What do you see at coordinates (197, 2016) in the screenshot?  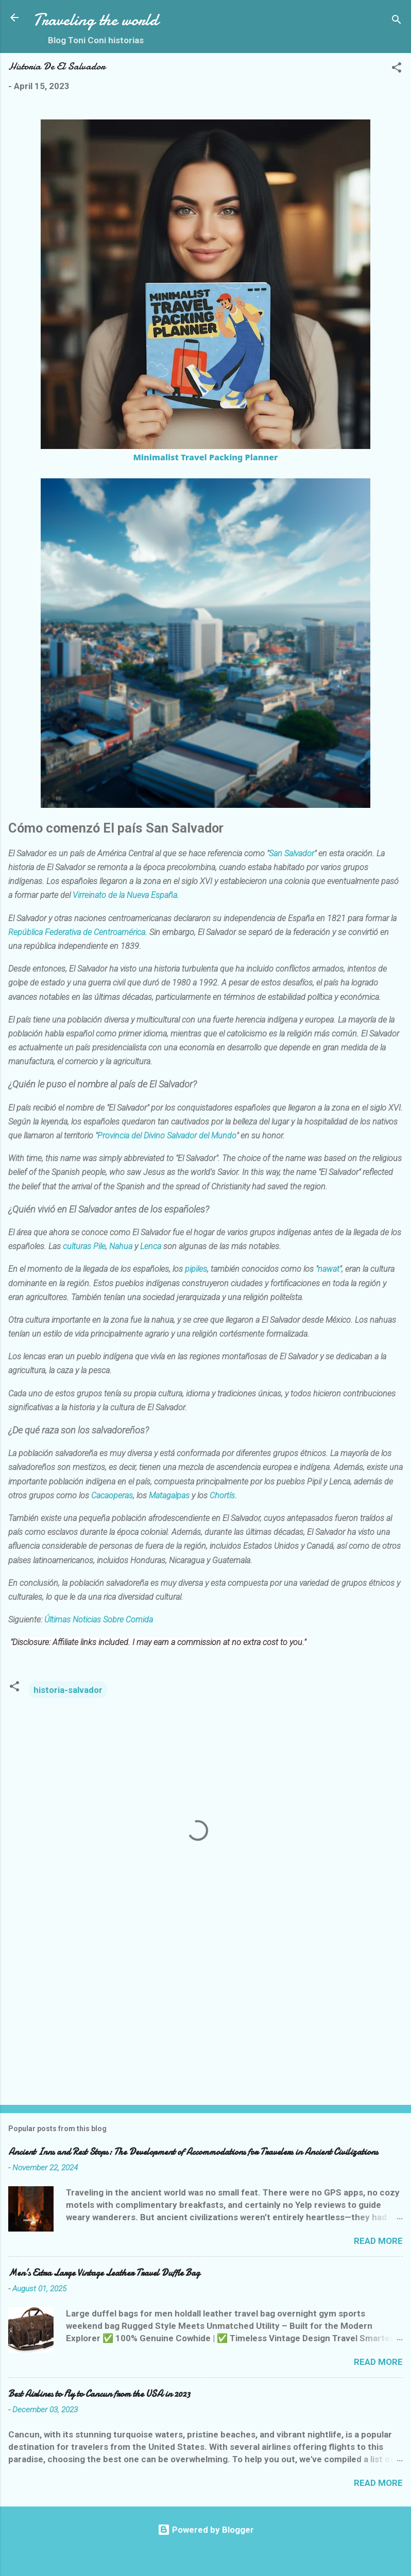 I see `[Advertisement]` at bounding box center [197, 2016].